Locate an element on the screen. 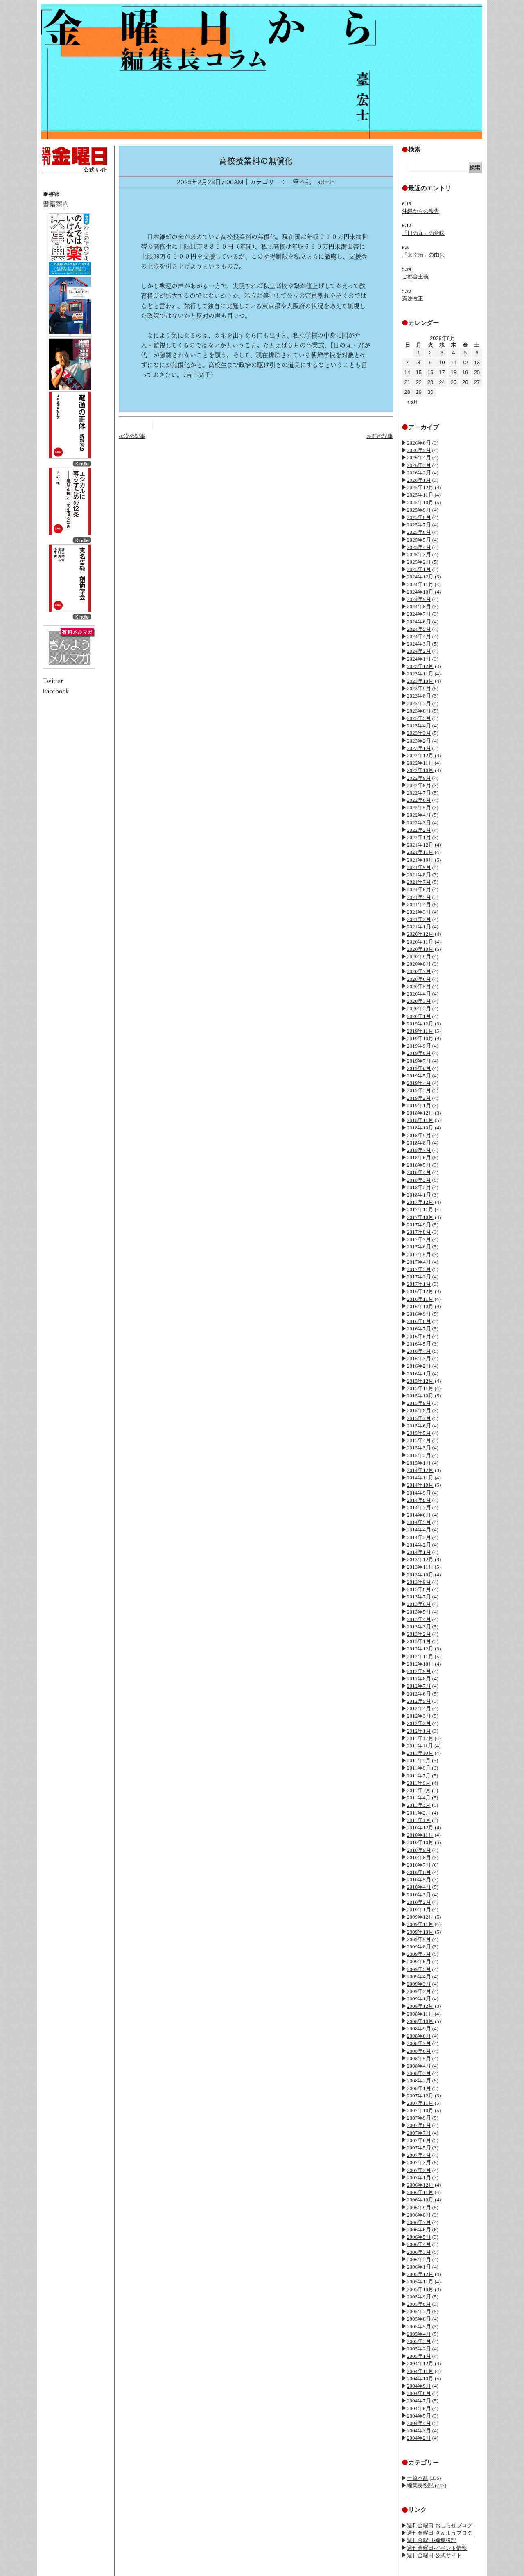 Image resolution: width=524 pixels, height=2576 pixels. 2018年1月 is located at coordinates (419, 1195).